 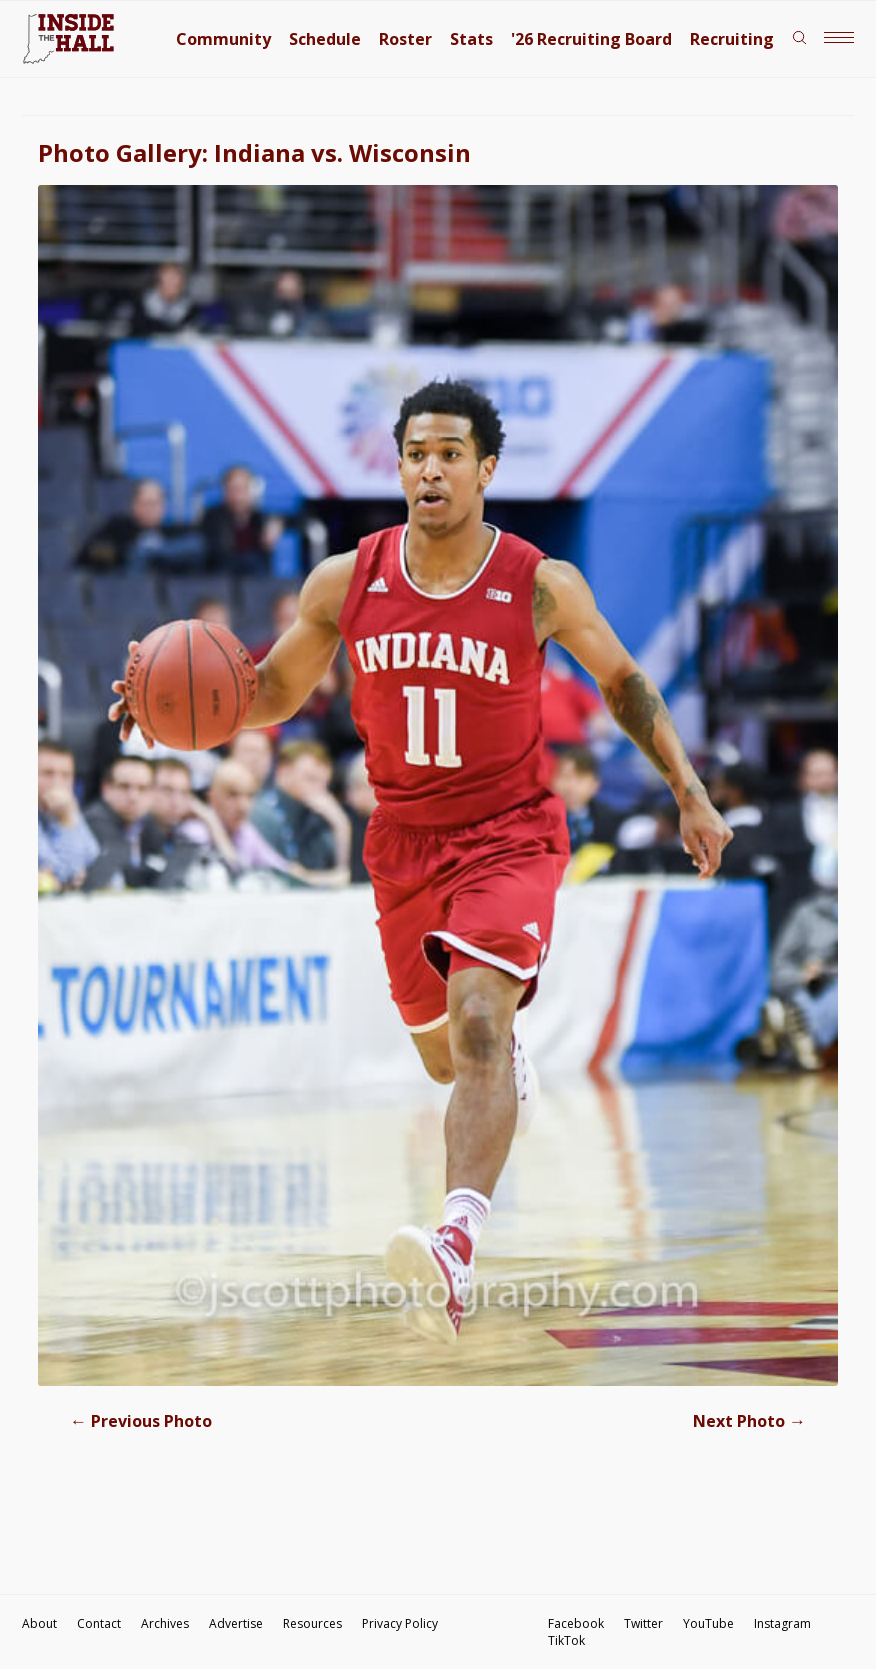 What do you see at coordinates (732, 39) in the screenshot?
I see `Recruiting` at bounding box center [732, 39].